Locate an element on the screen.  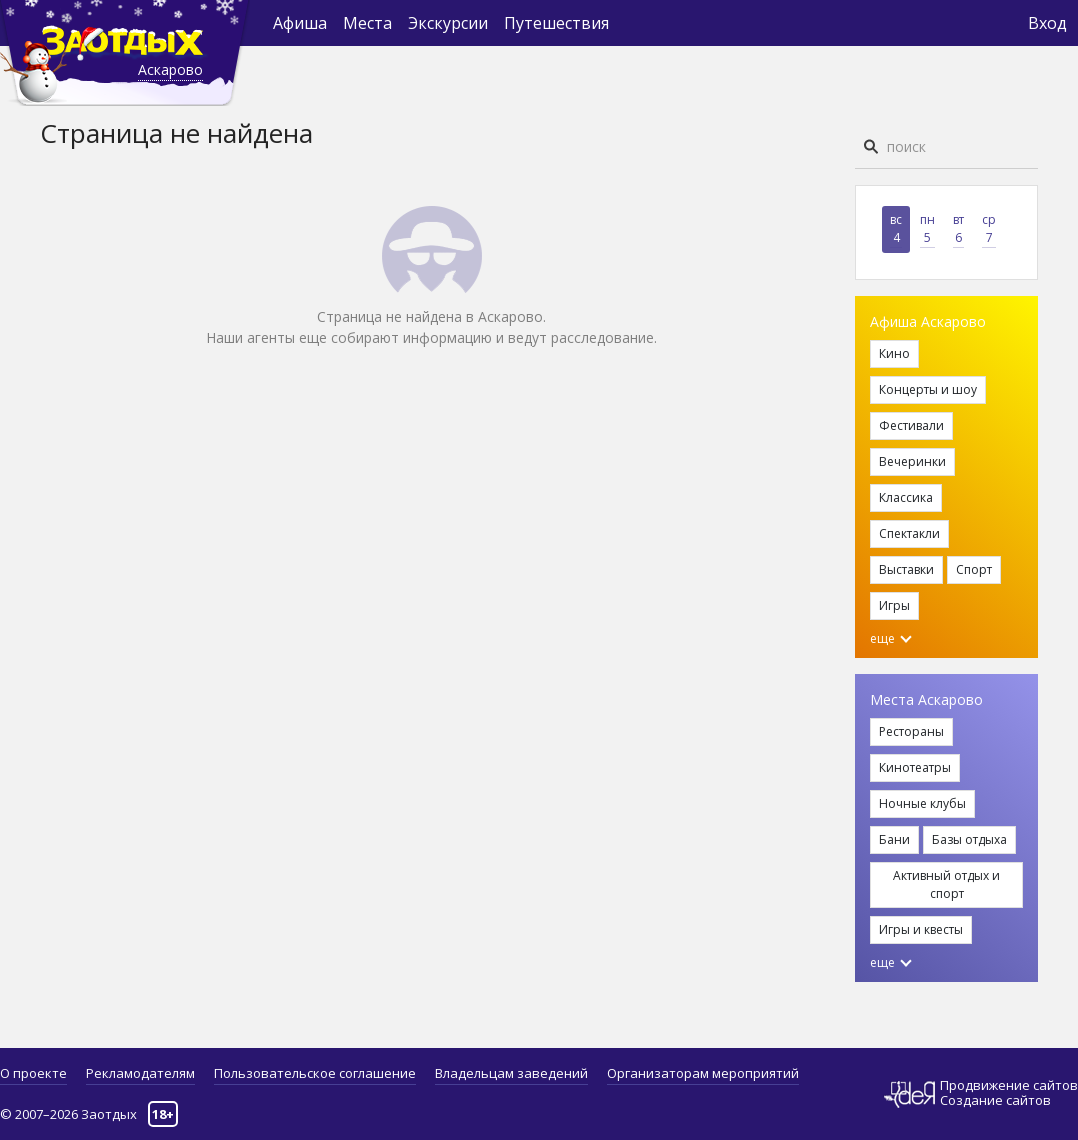
Продвижение сайтов is located at coordinates (1009, 1085).